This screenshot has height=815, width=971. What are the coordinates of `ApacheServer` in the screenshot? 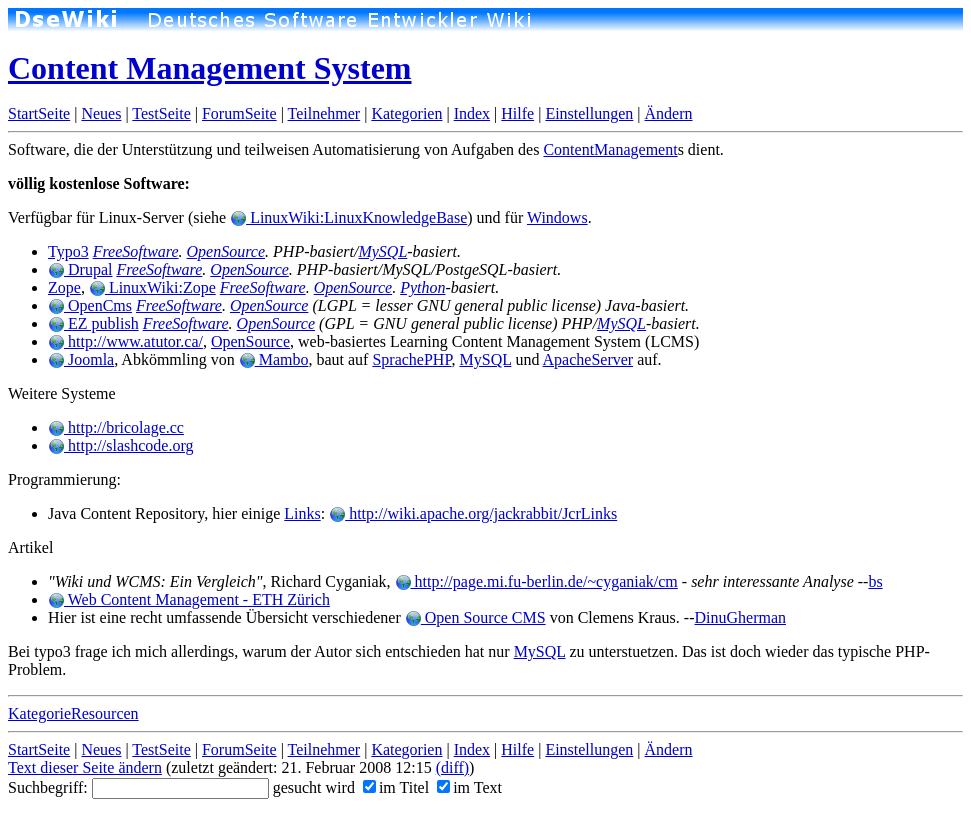 It's located at (588, 359).